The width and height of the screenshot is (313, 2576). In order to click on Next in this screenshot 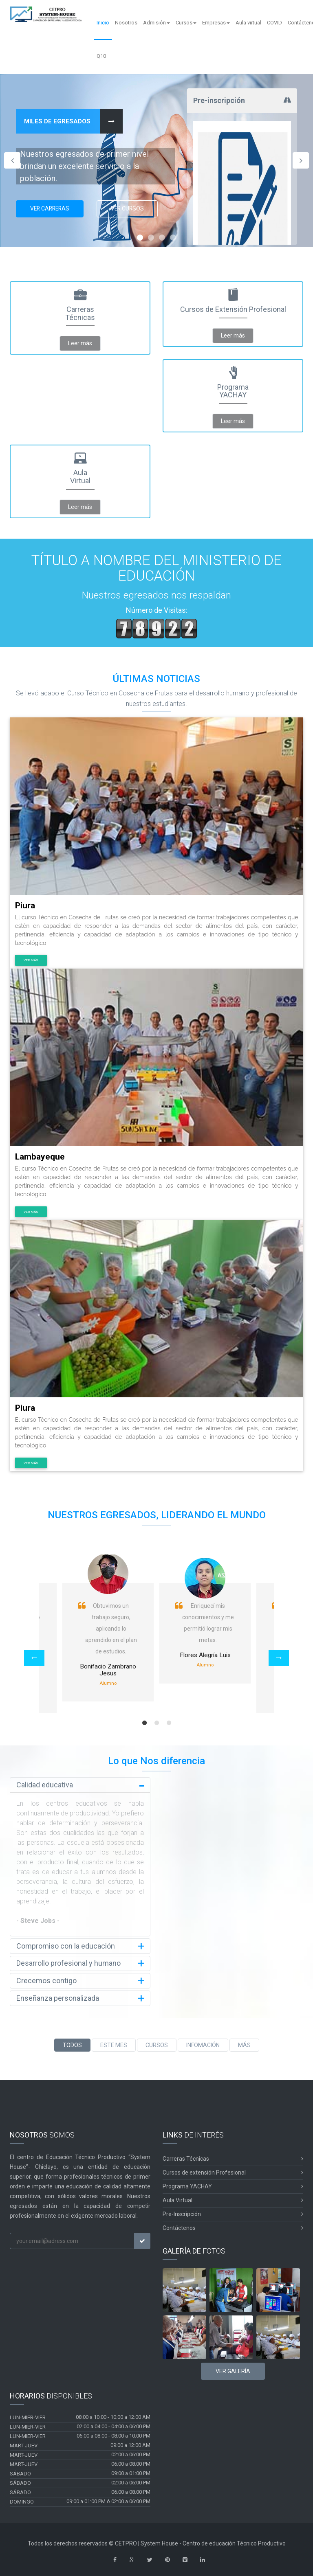, I will do `click(301, 160)`.